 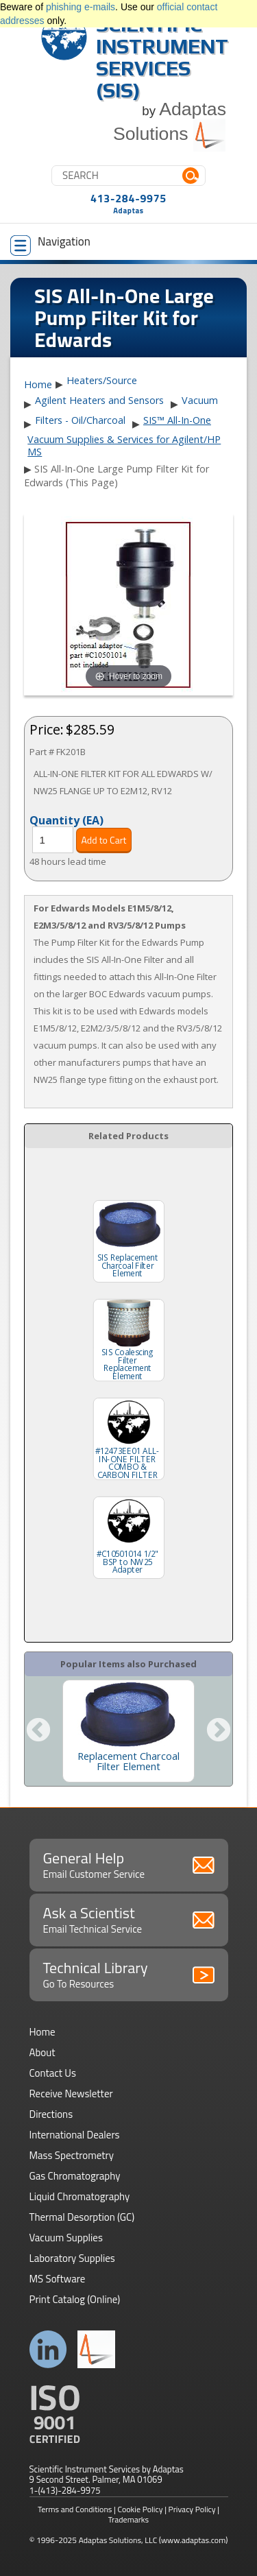 What do you see at coordinates (82, 2217) in the screenshot?
I see `Thermal Desorption (GC)` at bounding box center [82, 2217].